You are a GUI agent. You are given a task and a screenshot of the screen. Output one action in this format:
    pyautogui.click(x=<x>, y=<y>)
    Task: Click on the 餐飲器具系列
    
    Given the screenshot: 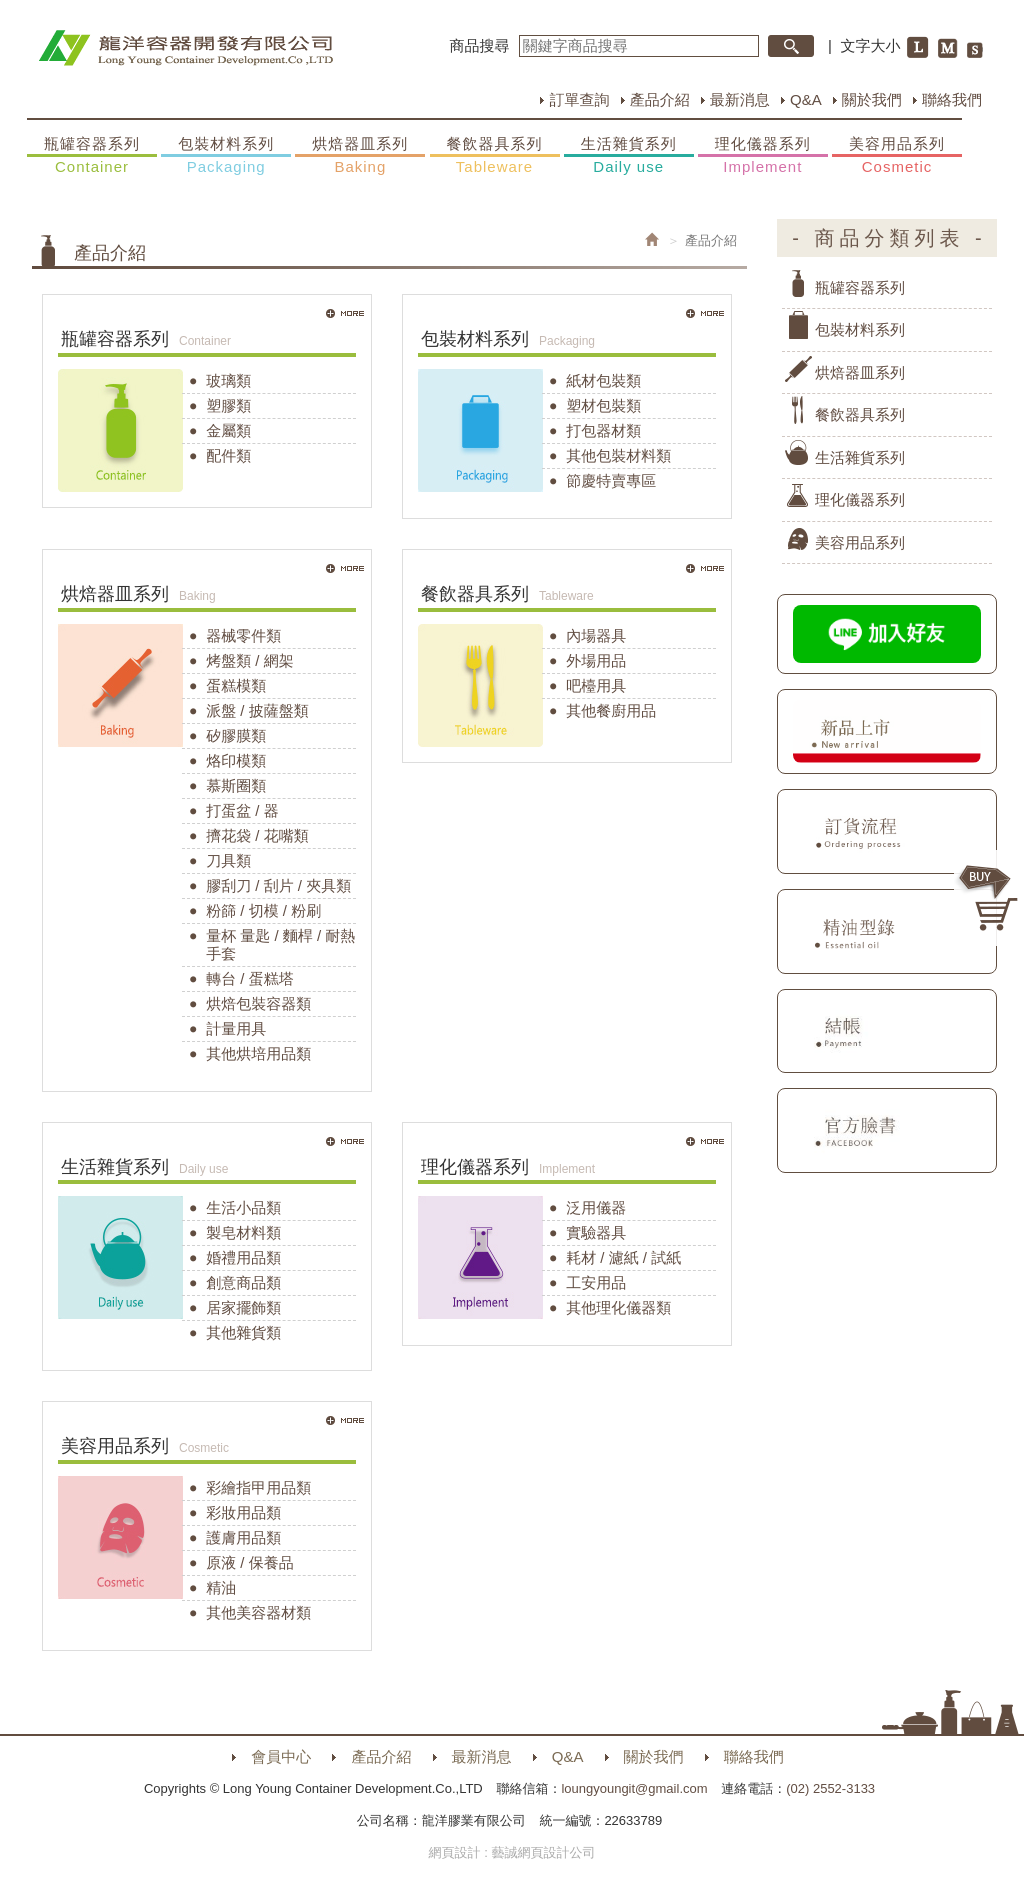 What is the action you would take?
    pyautogui.click(x=495, y=156)
    